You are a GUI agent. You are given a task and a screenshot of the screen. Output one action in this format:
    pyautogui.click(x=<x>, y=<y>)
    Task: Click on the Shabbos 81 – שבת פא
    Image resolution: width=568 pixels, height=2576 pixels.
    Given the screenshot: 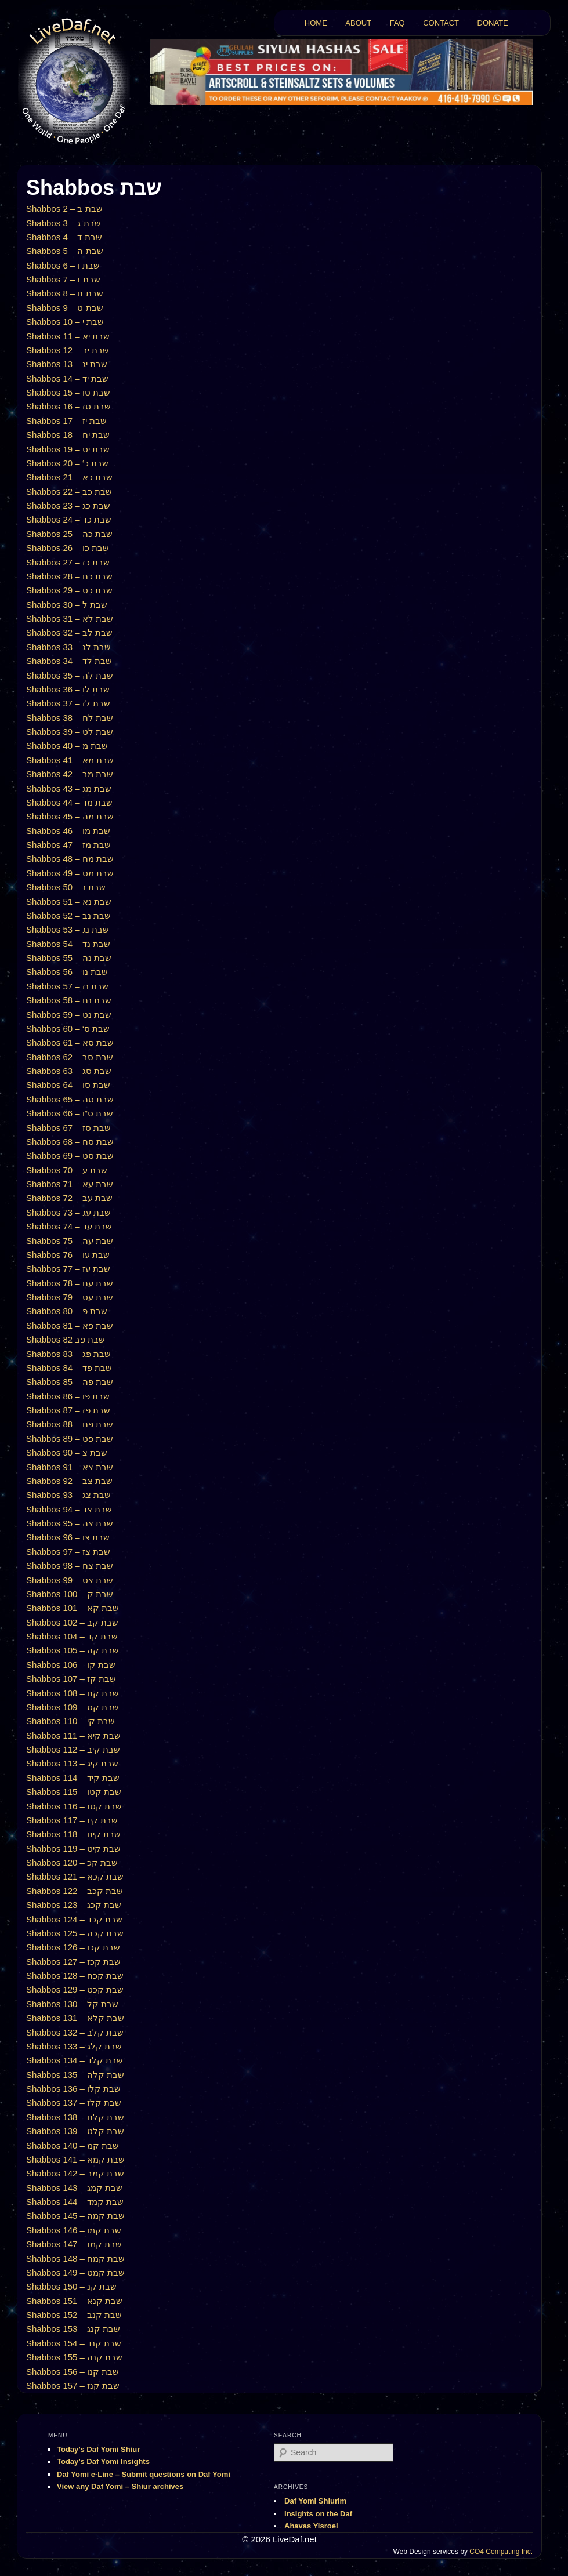 What is the action you would take?
    pyautogui.click(x=69, y=1325)
    